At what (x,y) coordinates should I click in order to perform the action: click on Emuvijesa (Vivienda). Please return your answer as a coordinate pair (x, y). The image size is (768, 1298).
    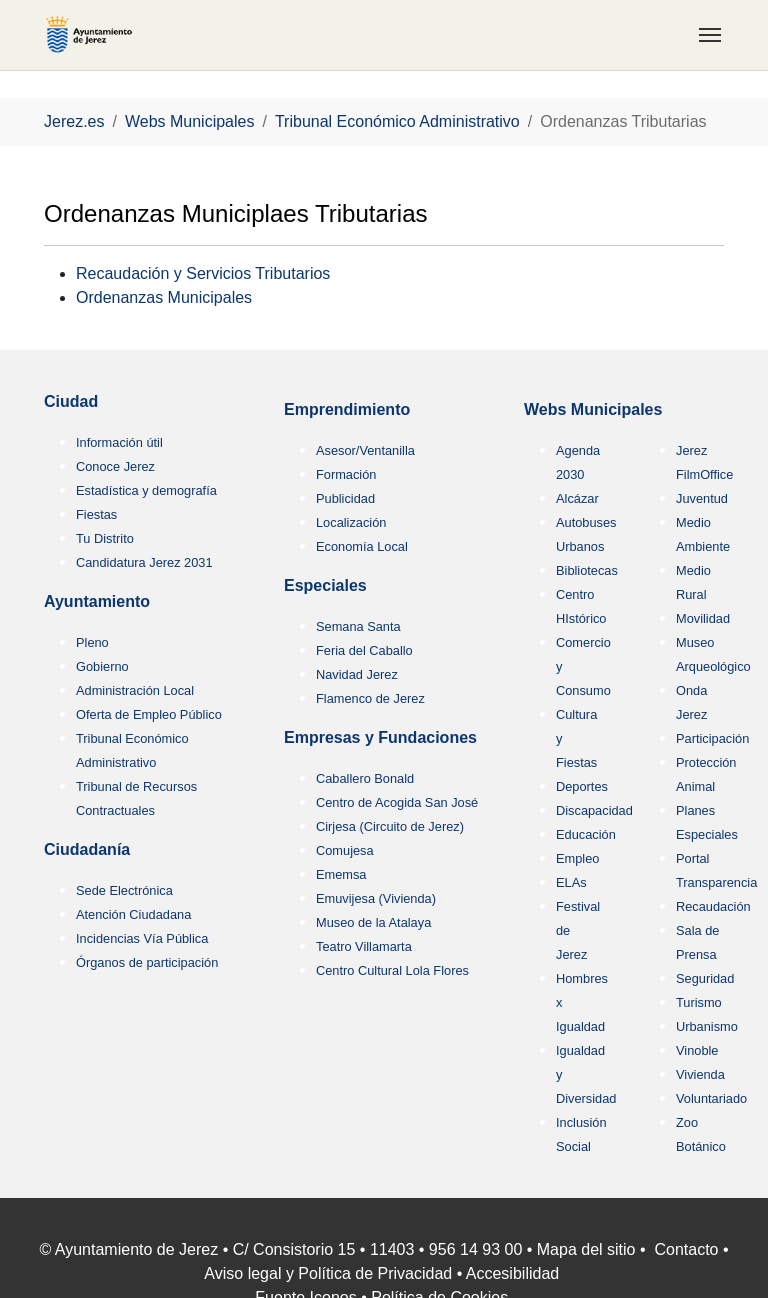
    Looking at the image, I should click on (376, 898).